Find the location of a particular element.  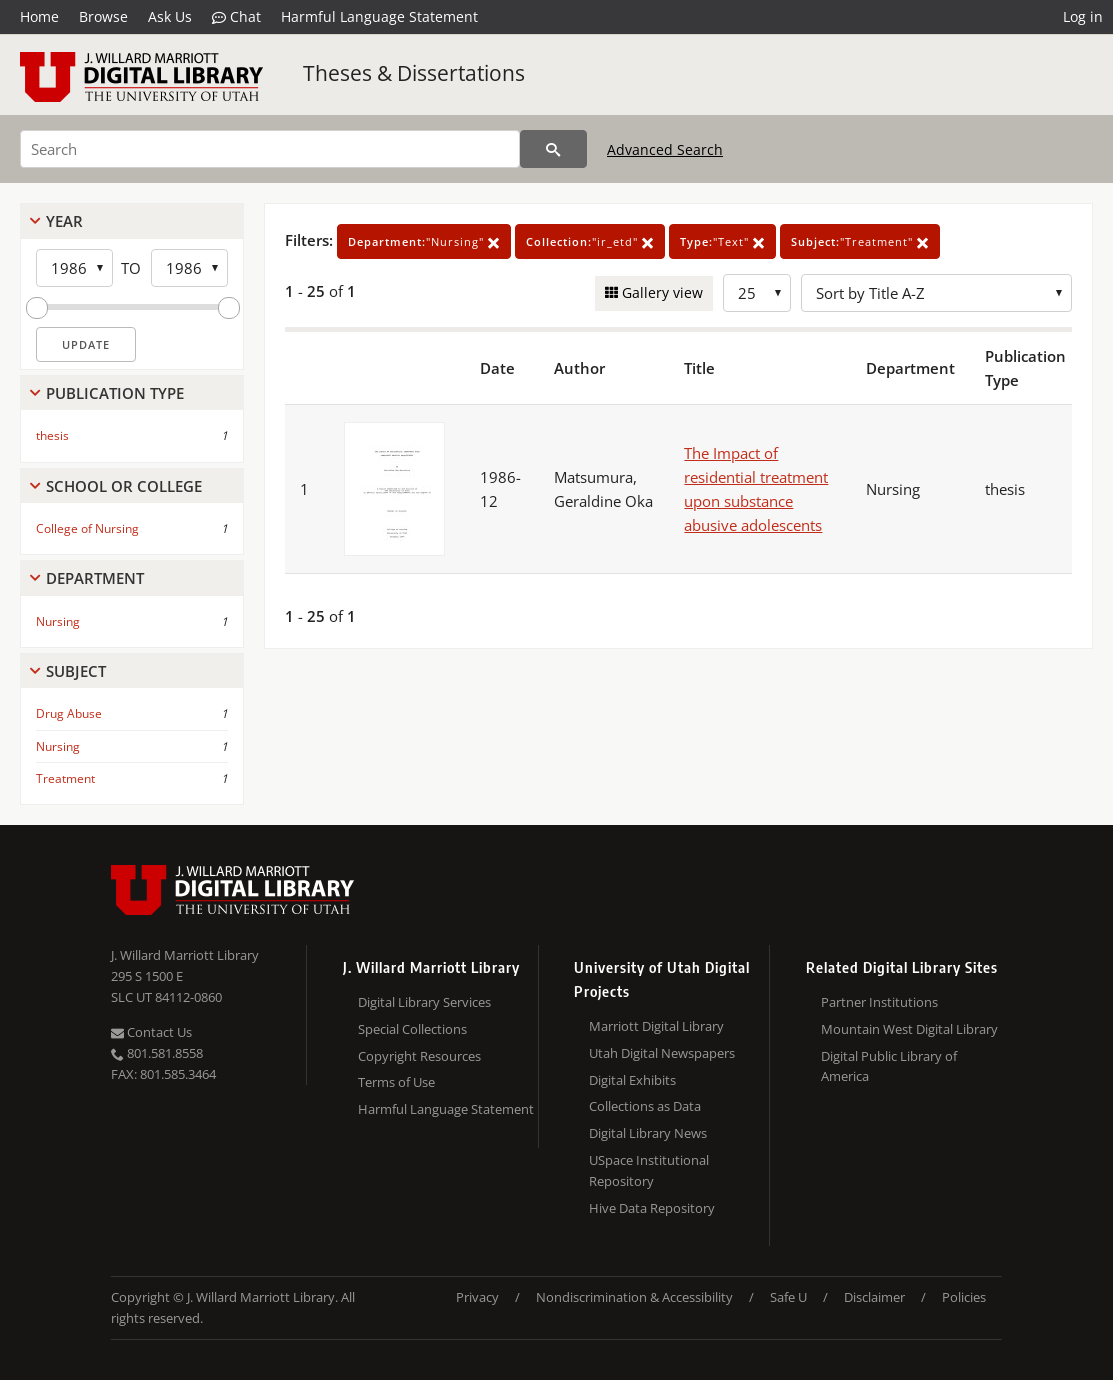

Log in is located at coordinates (1083, 16).